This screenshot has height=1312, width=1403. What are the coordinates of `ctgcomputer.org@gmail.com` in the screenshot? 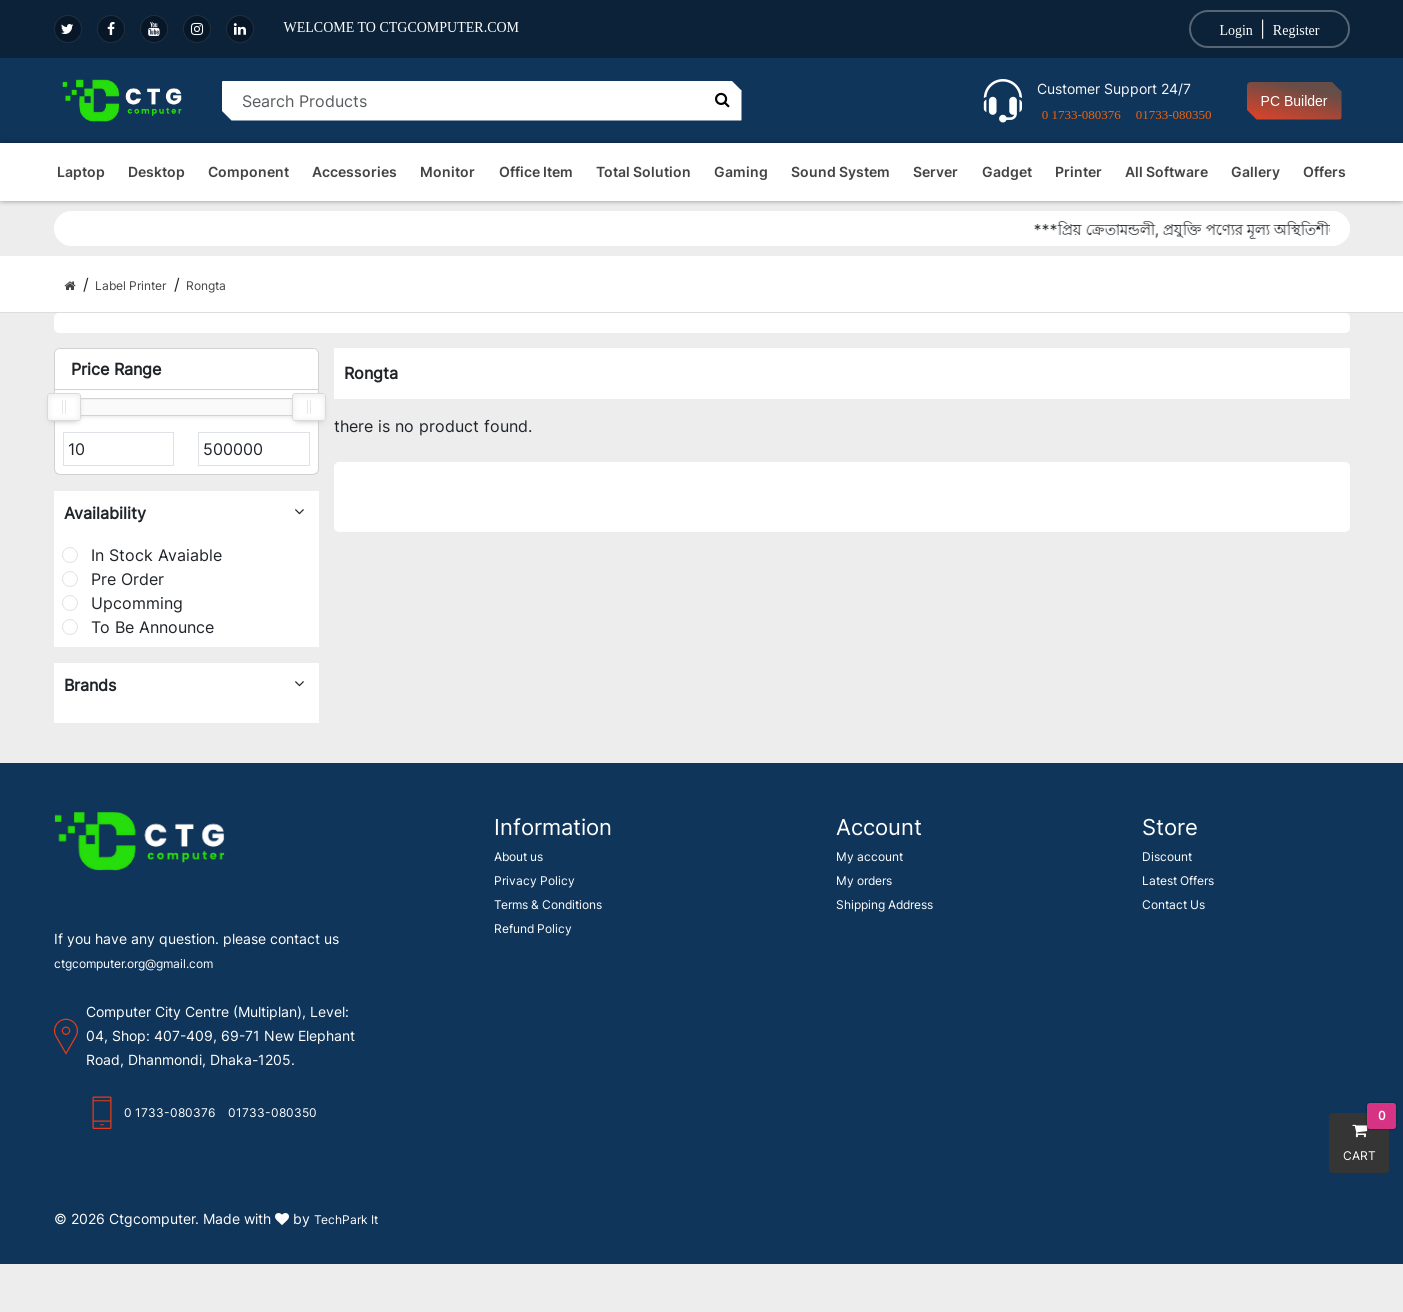 It's located at (133, 963).